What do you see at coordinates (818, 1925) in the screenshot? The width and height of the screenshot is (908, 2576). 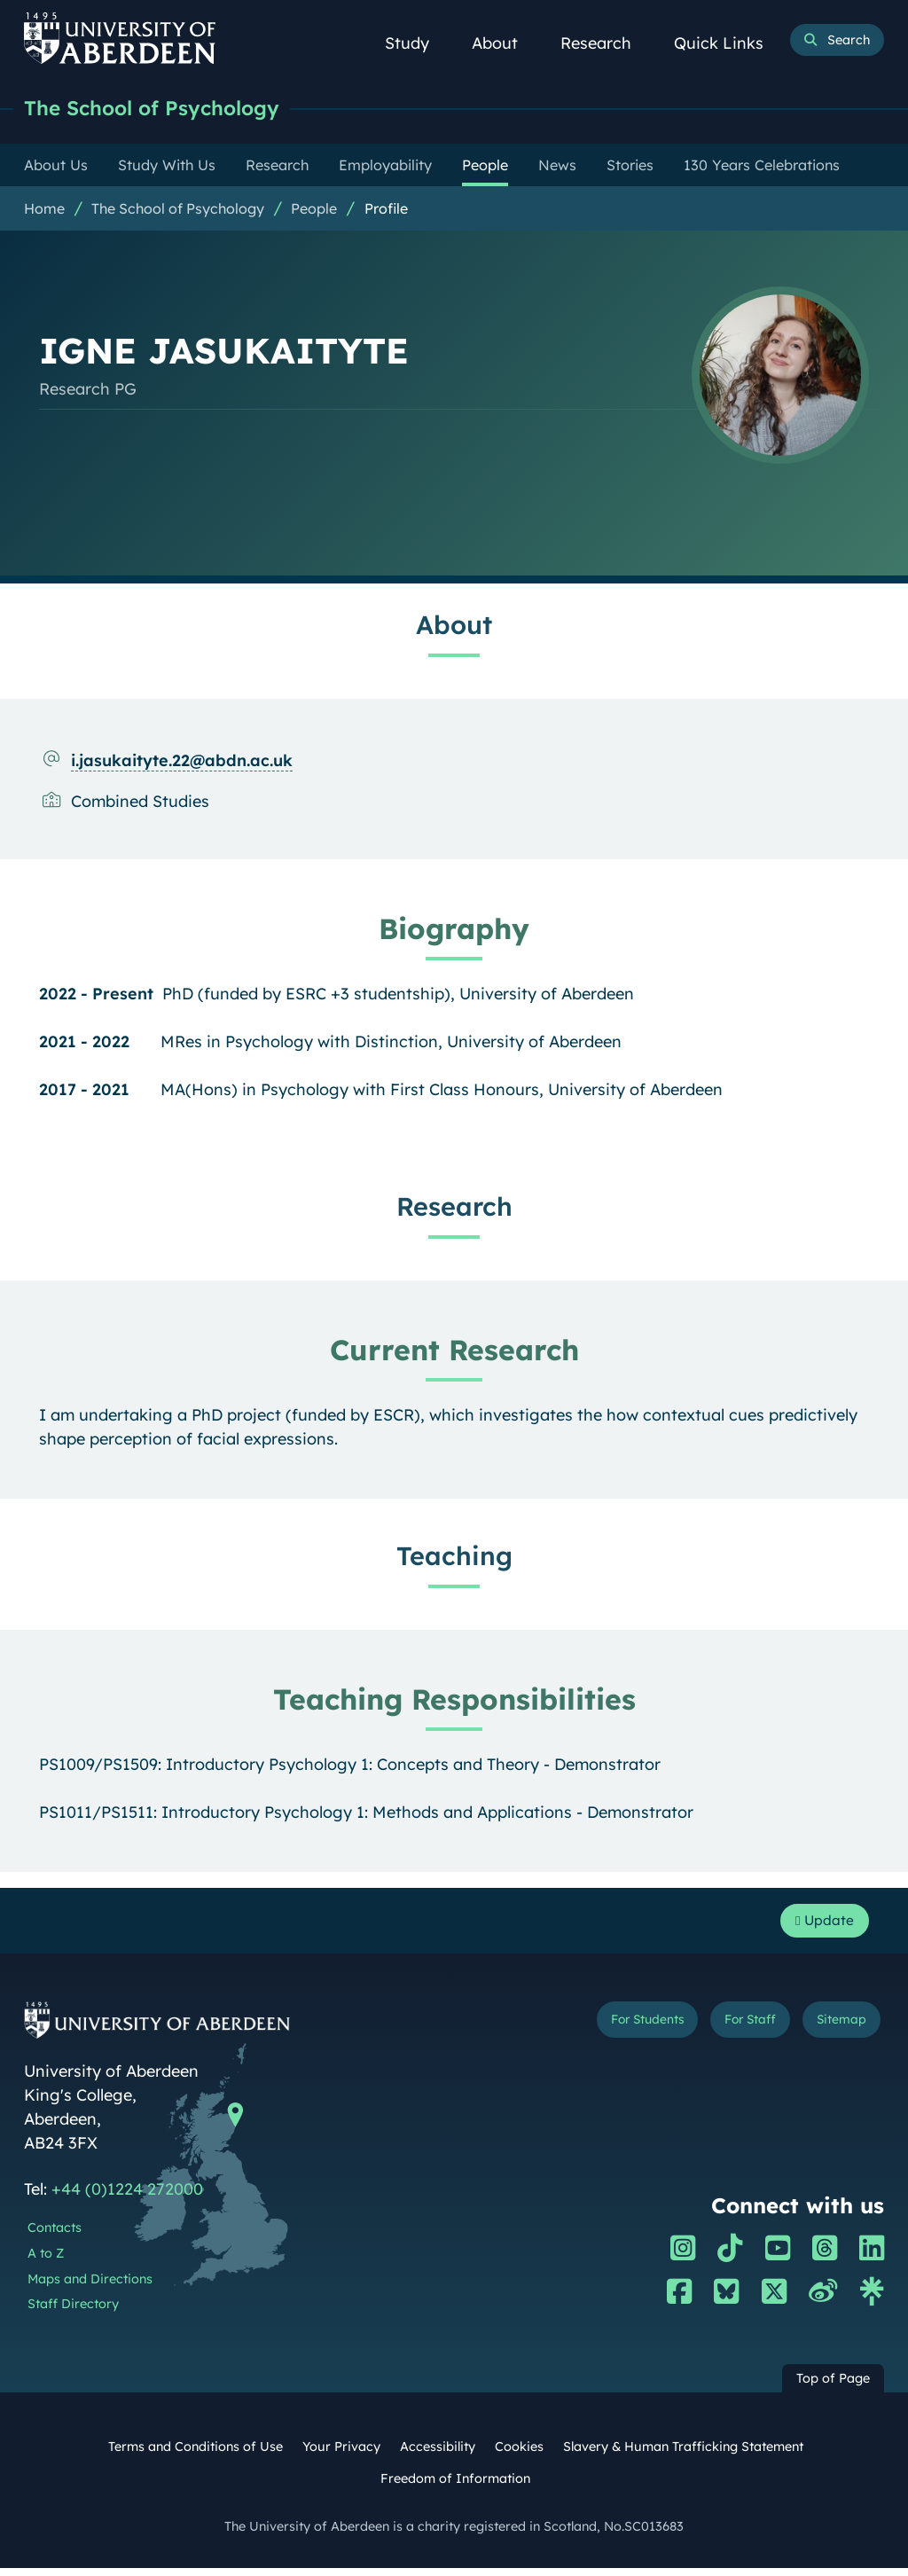 I see `Update` at bounding box center [818, 1925].